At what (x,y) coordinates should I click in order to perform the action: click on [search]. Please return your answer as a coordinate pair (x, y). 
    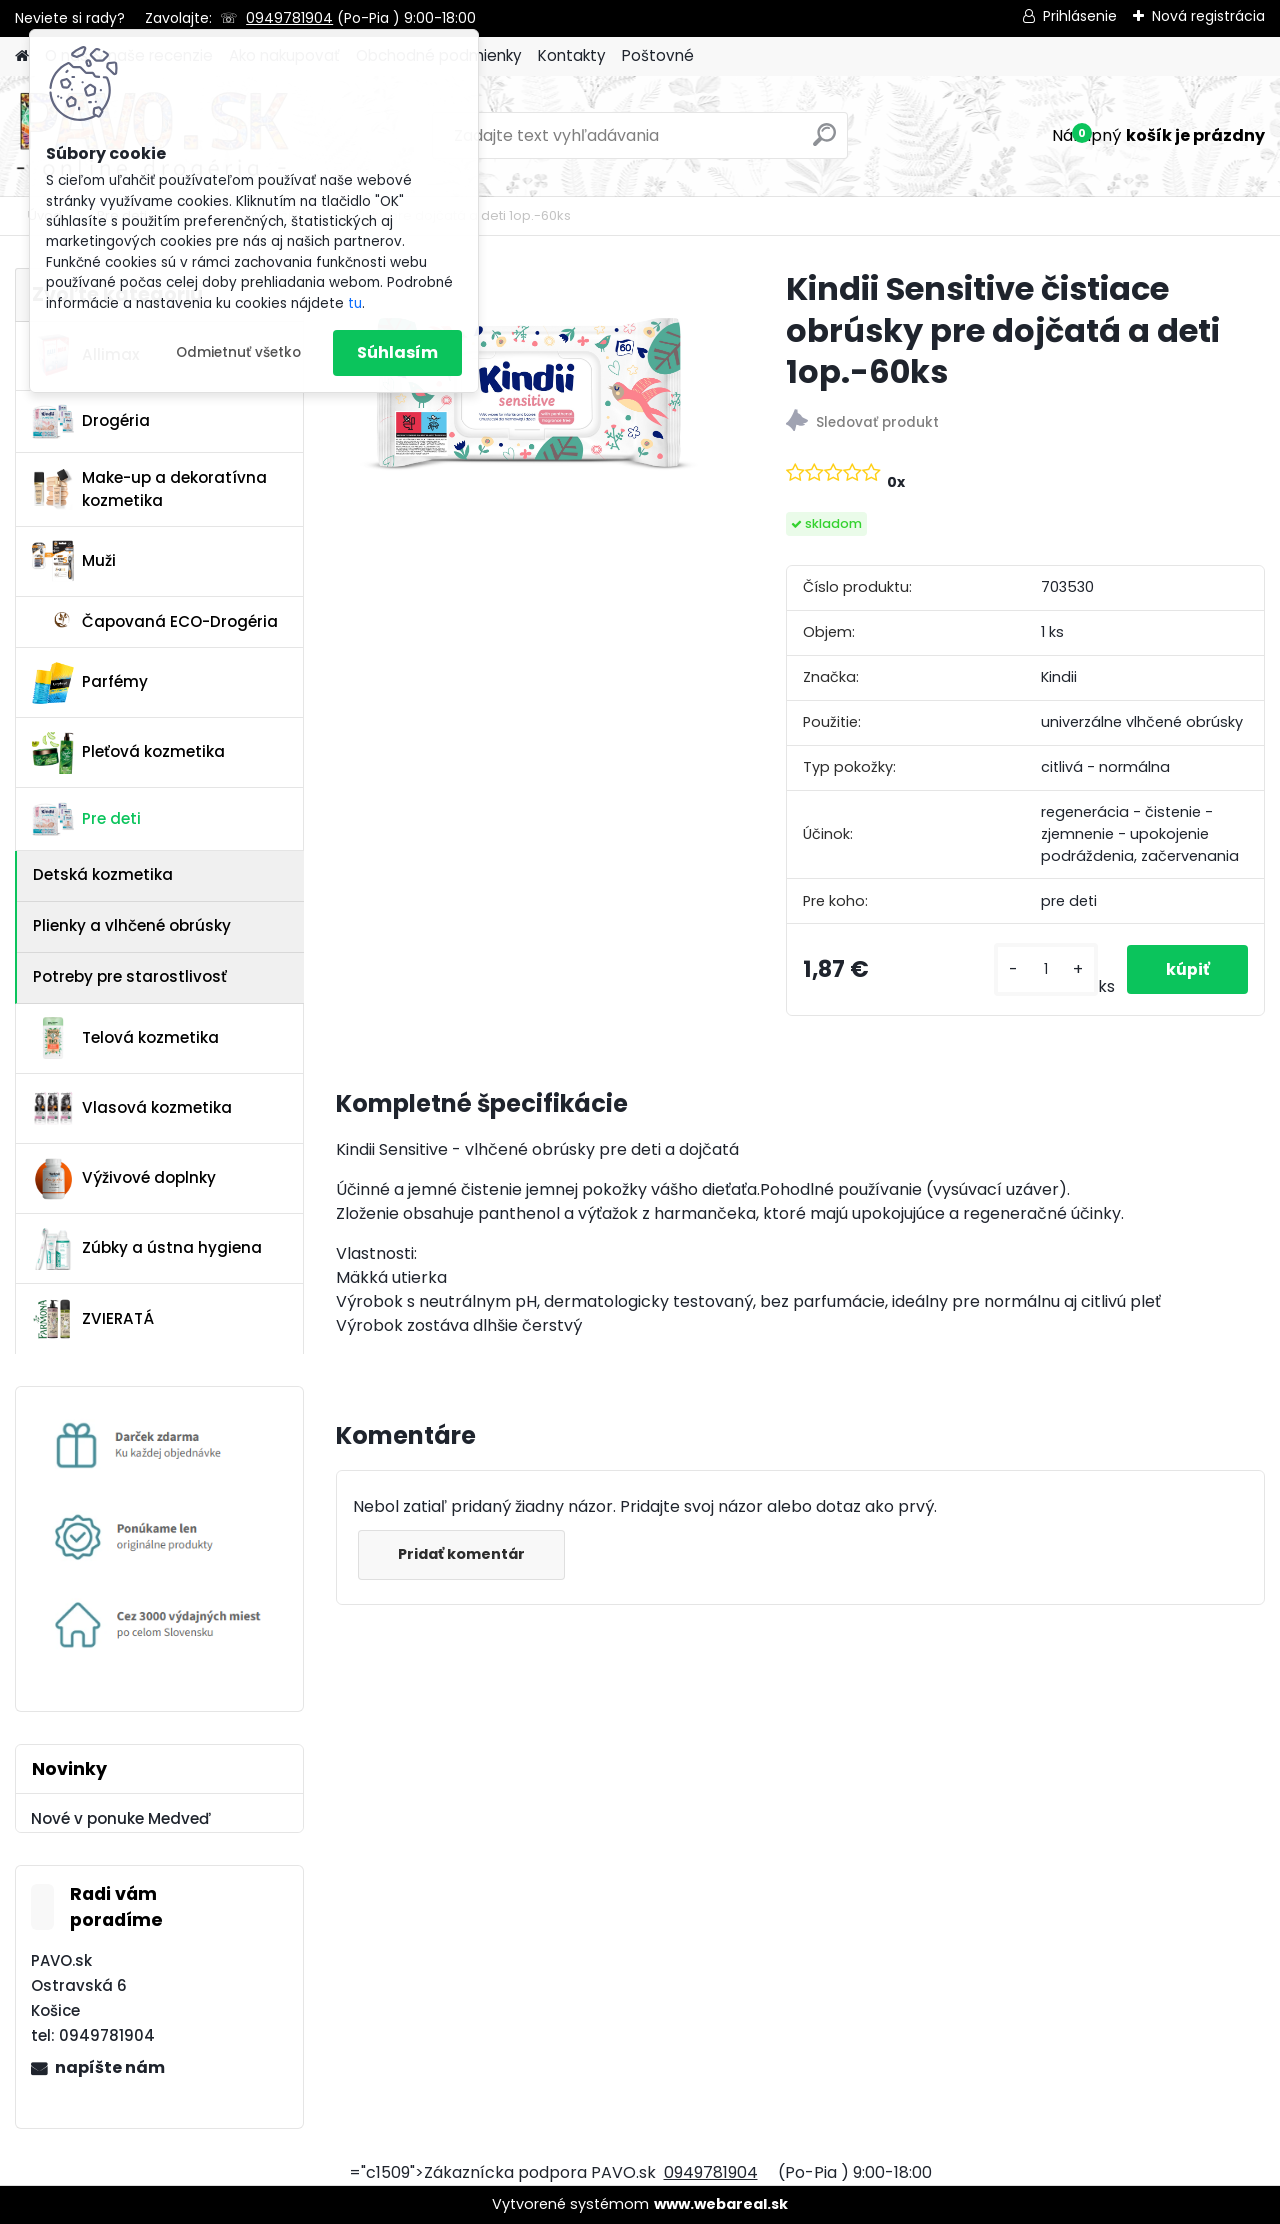
    Looking at the image, I should click on (824, 142).